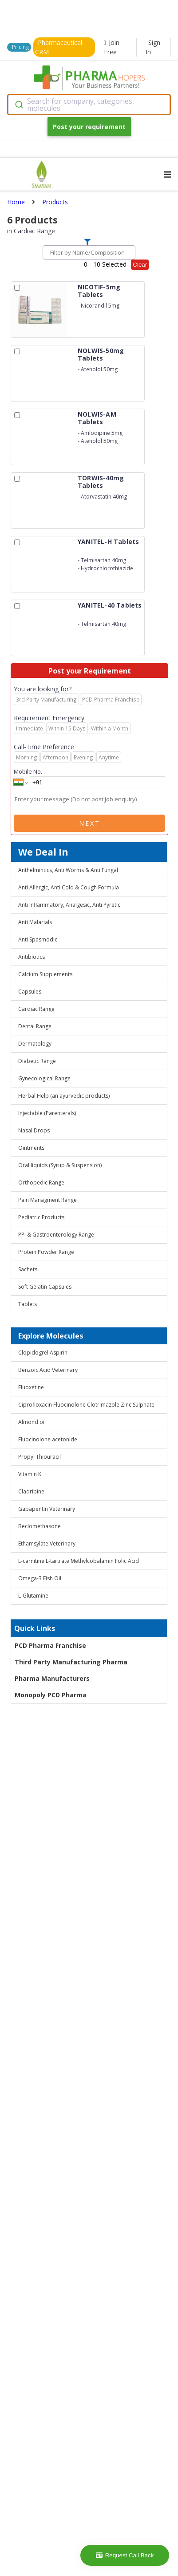 The image size is (178, 2576). What do you see at coordinates (41, 1182) in the screenshot?
I see `Orthopedic Range` at bounding box center [41, 1182].